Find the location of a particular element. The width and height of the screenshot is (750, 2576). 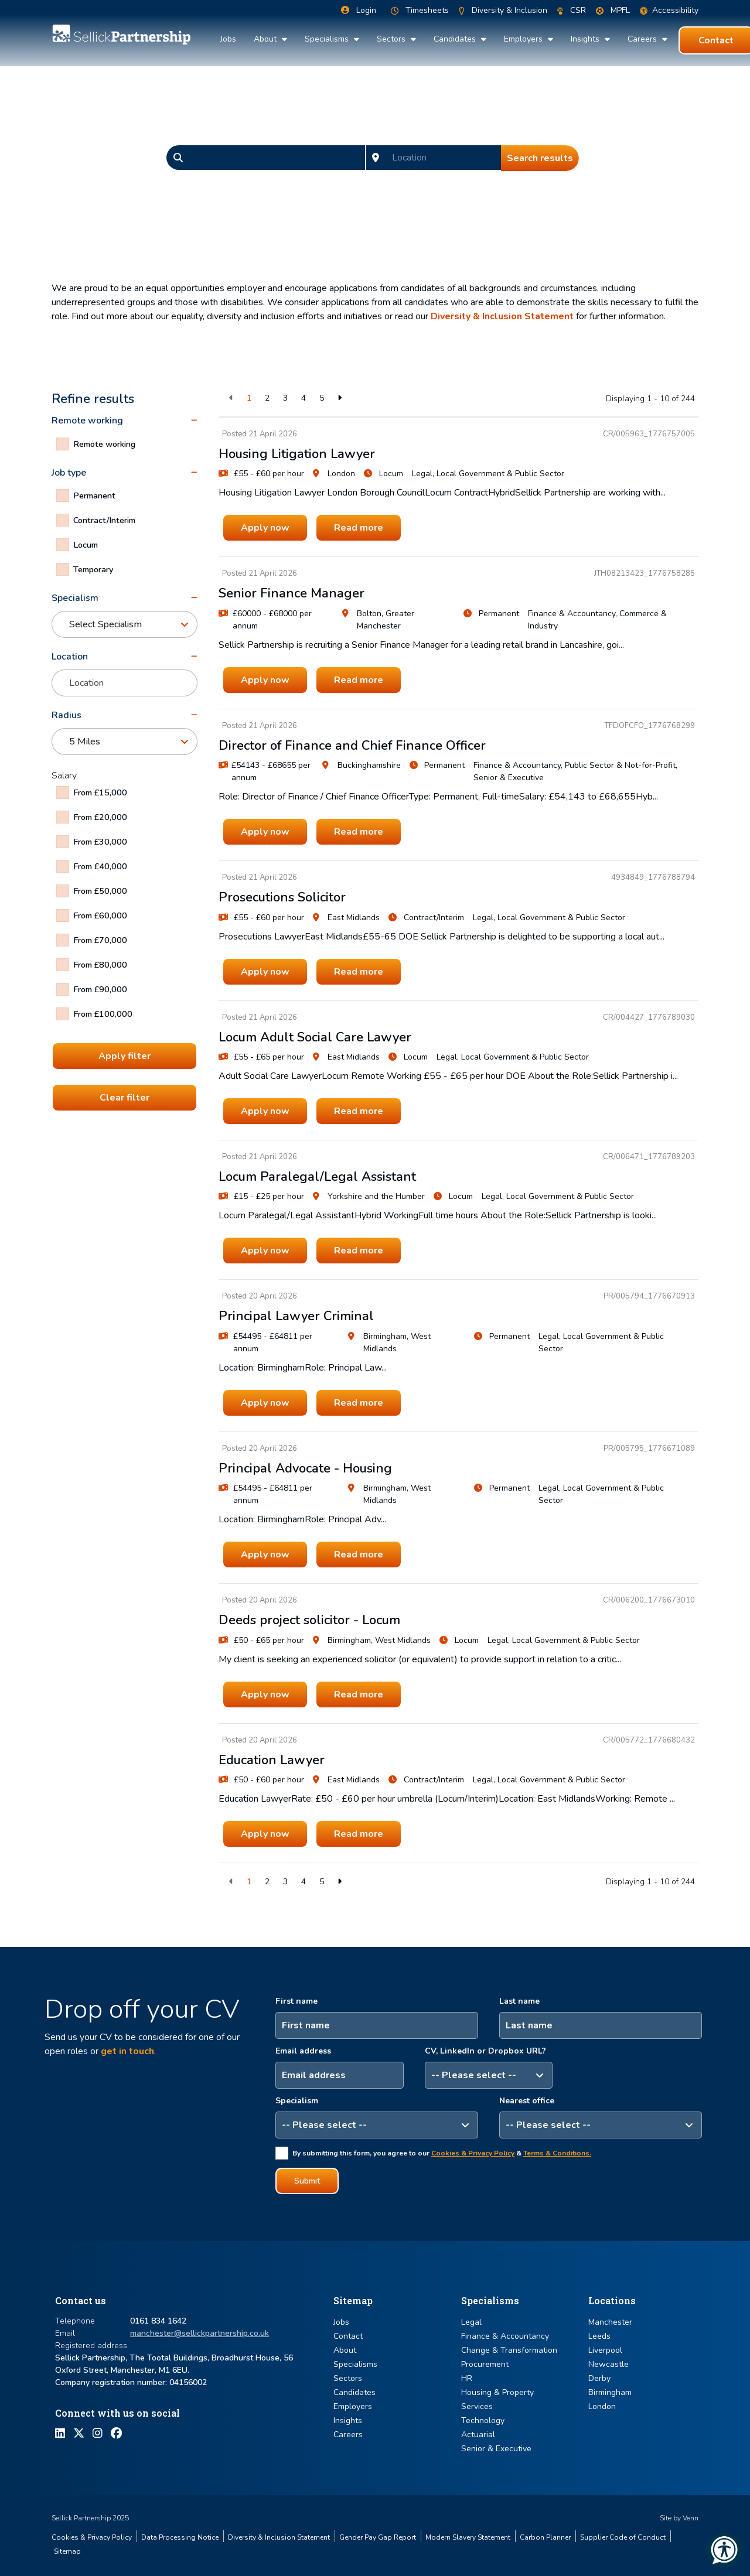

Technology is located at coordinates (482, 2420).